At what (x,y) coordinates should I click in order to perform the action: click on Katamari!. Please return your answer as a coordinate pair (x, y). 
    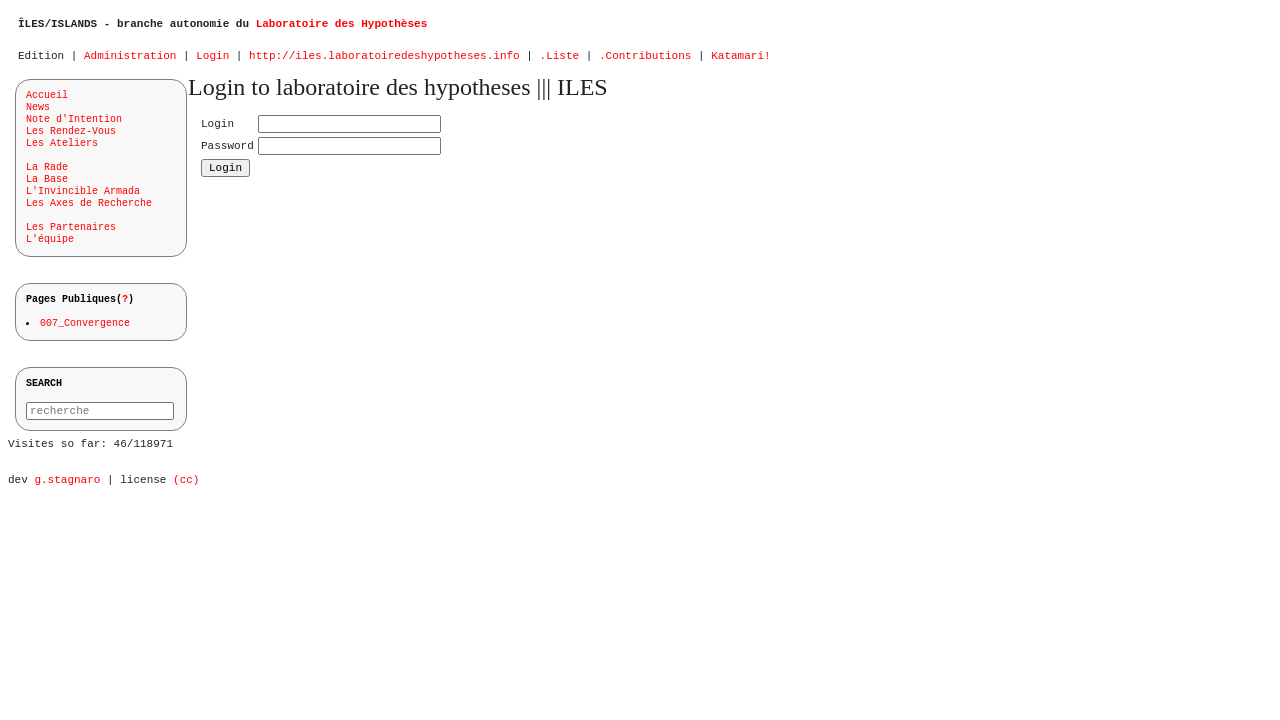
    Looking at the image, I should click on (740, 60).